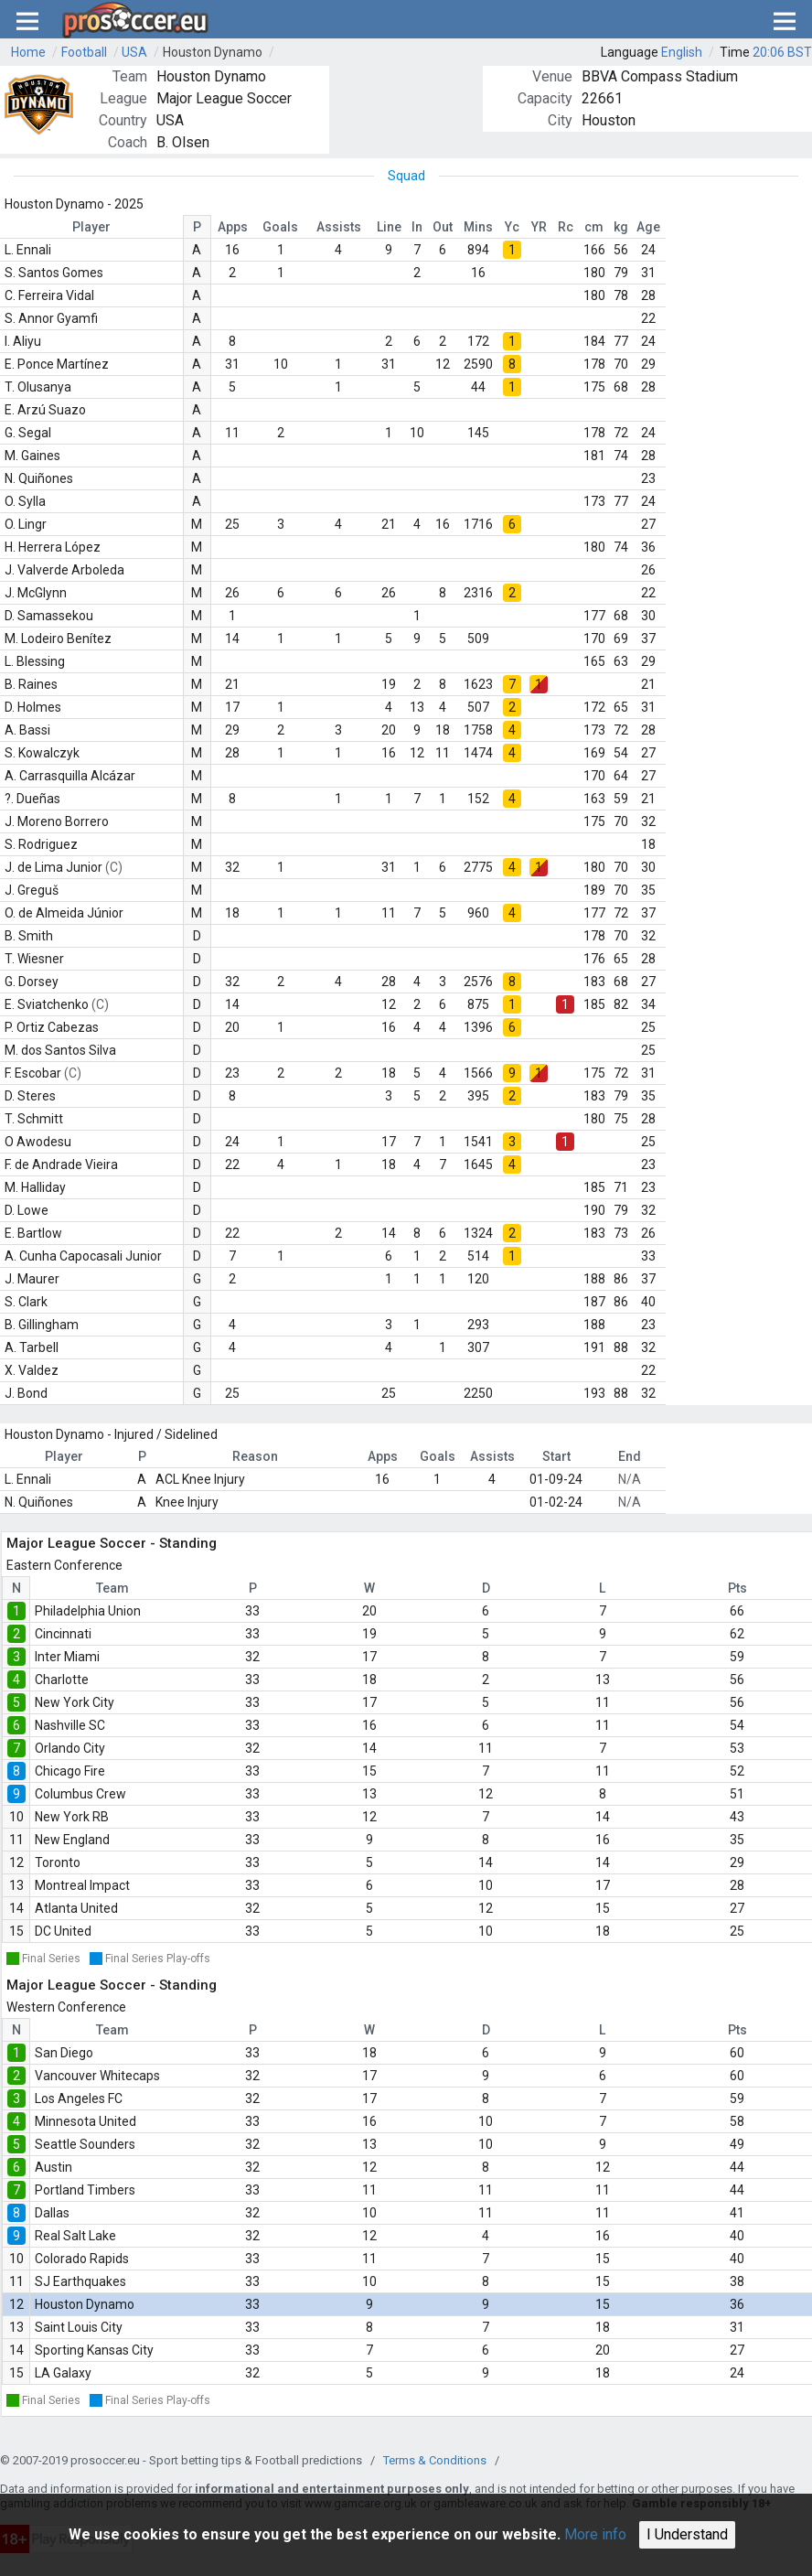  I want to click on Team, so click(112, 1588).